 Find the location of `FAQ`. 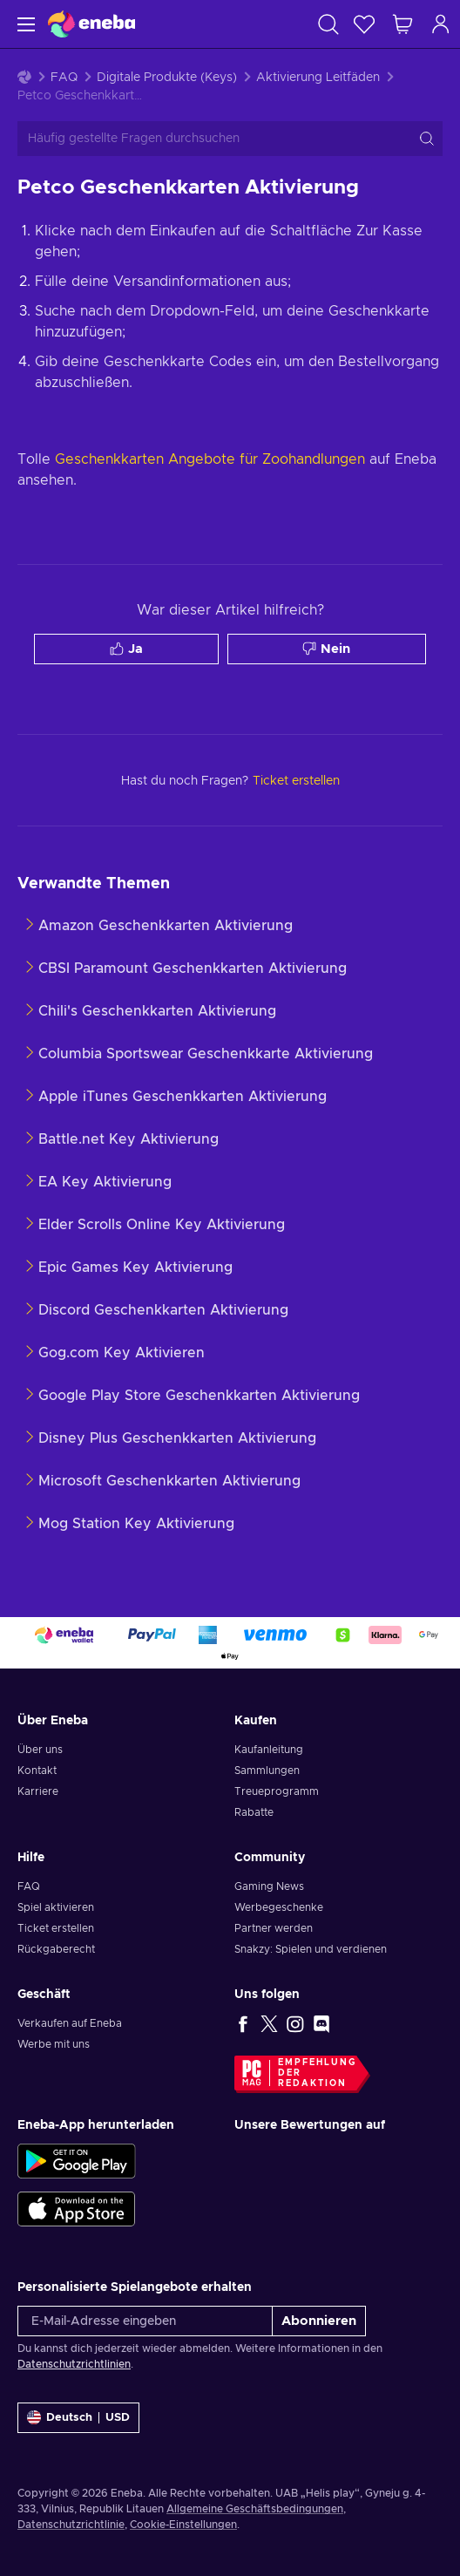

FAQ is located at coordinates (64, 77).